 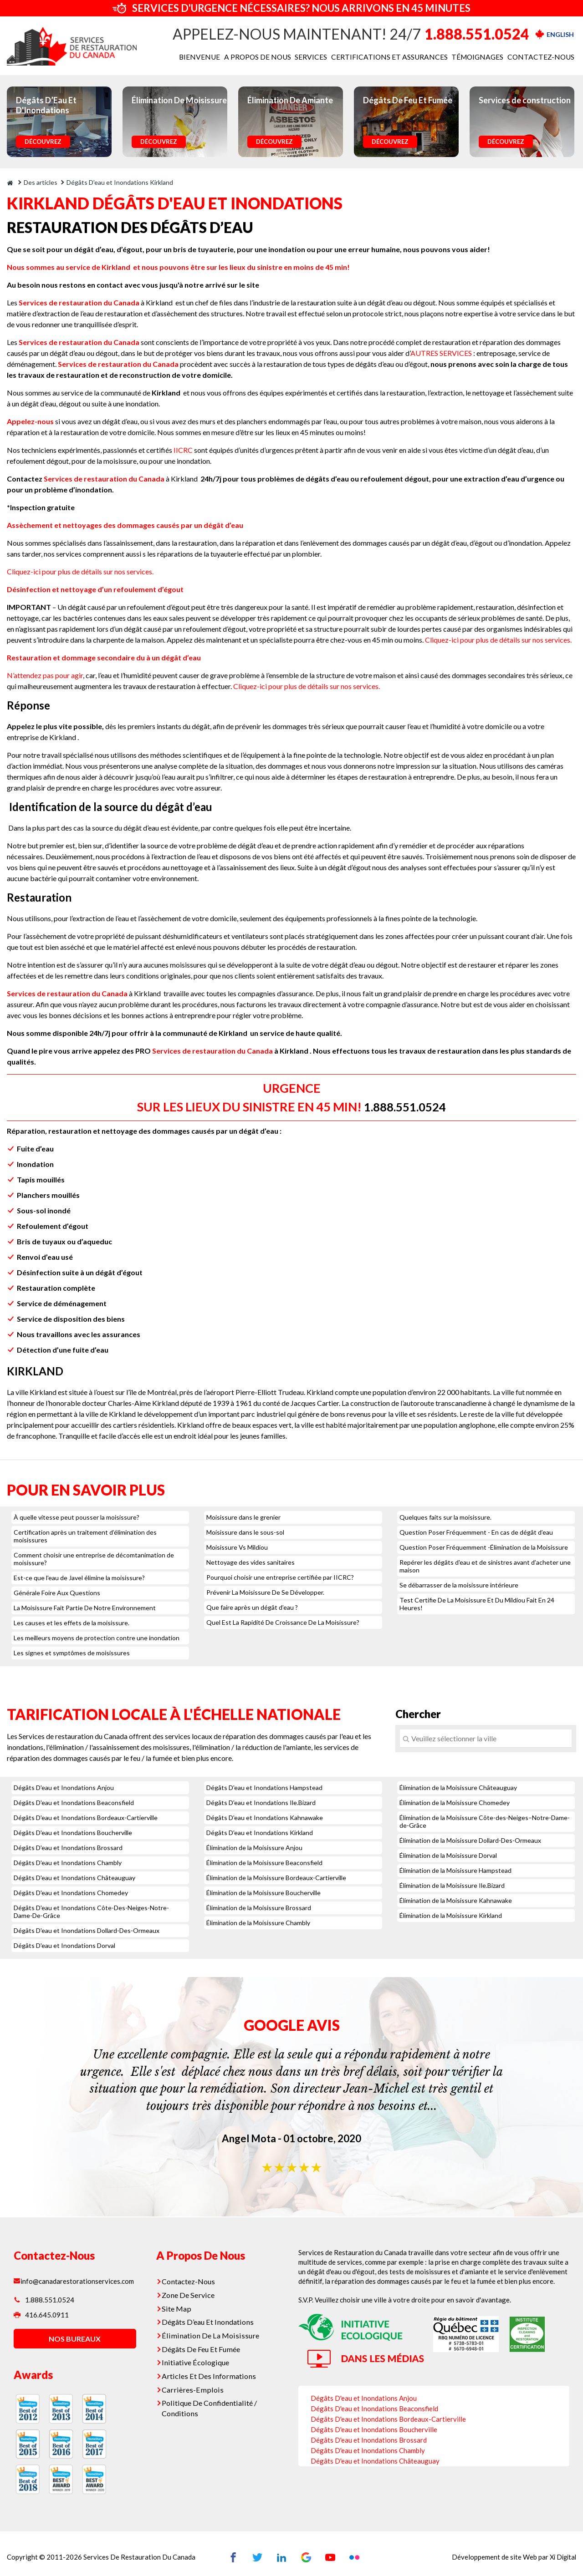 I want to click on Est-ce que l'eau de Javel élimine la moisissure?, so click(x=79, y=1578).